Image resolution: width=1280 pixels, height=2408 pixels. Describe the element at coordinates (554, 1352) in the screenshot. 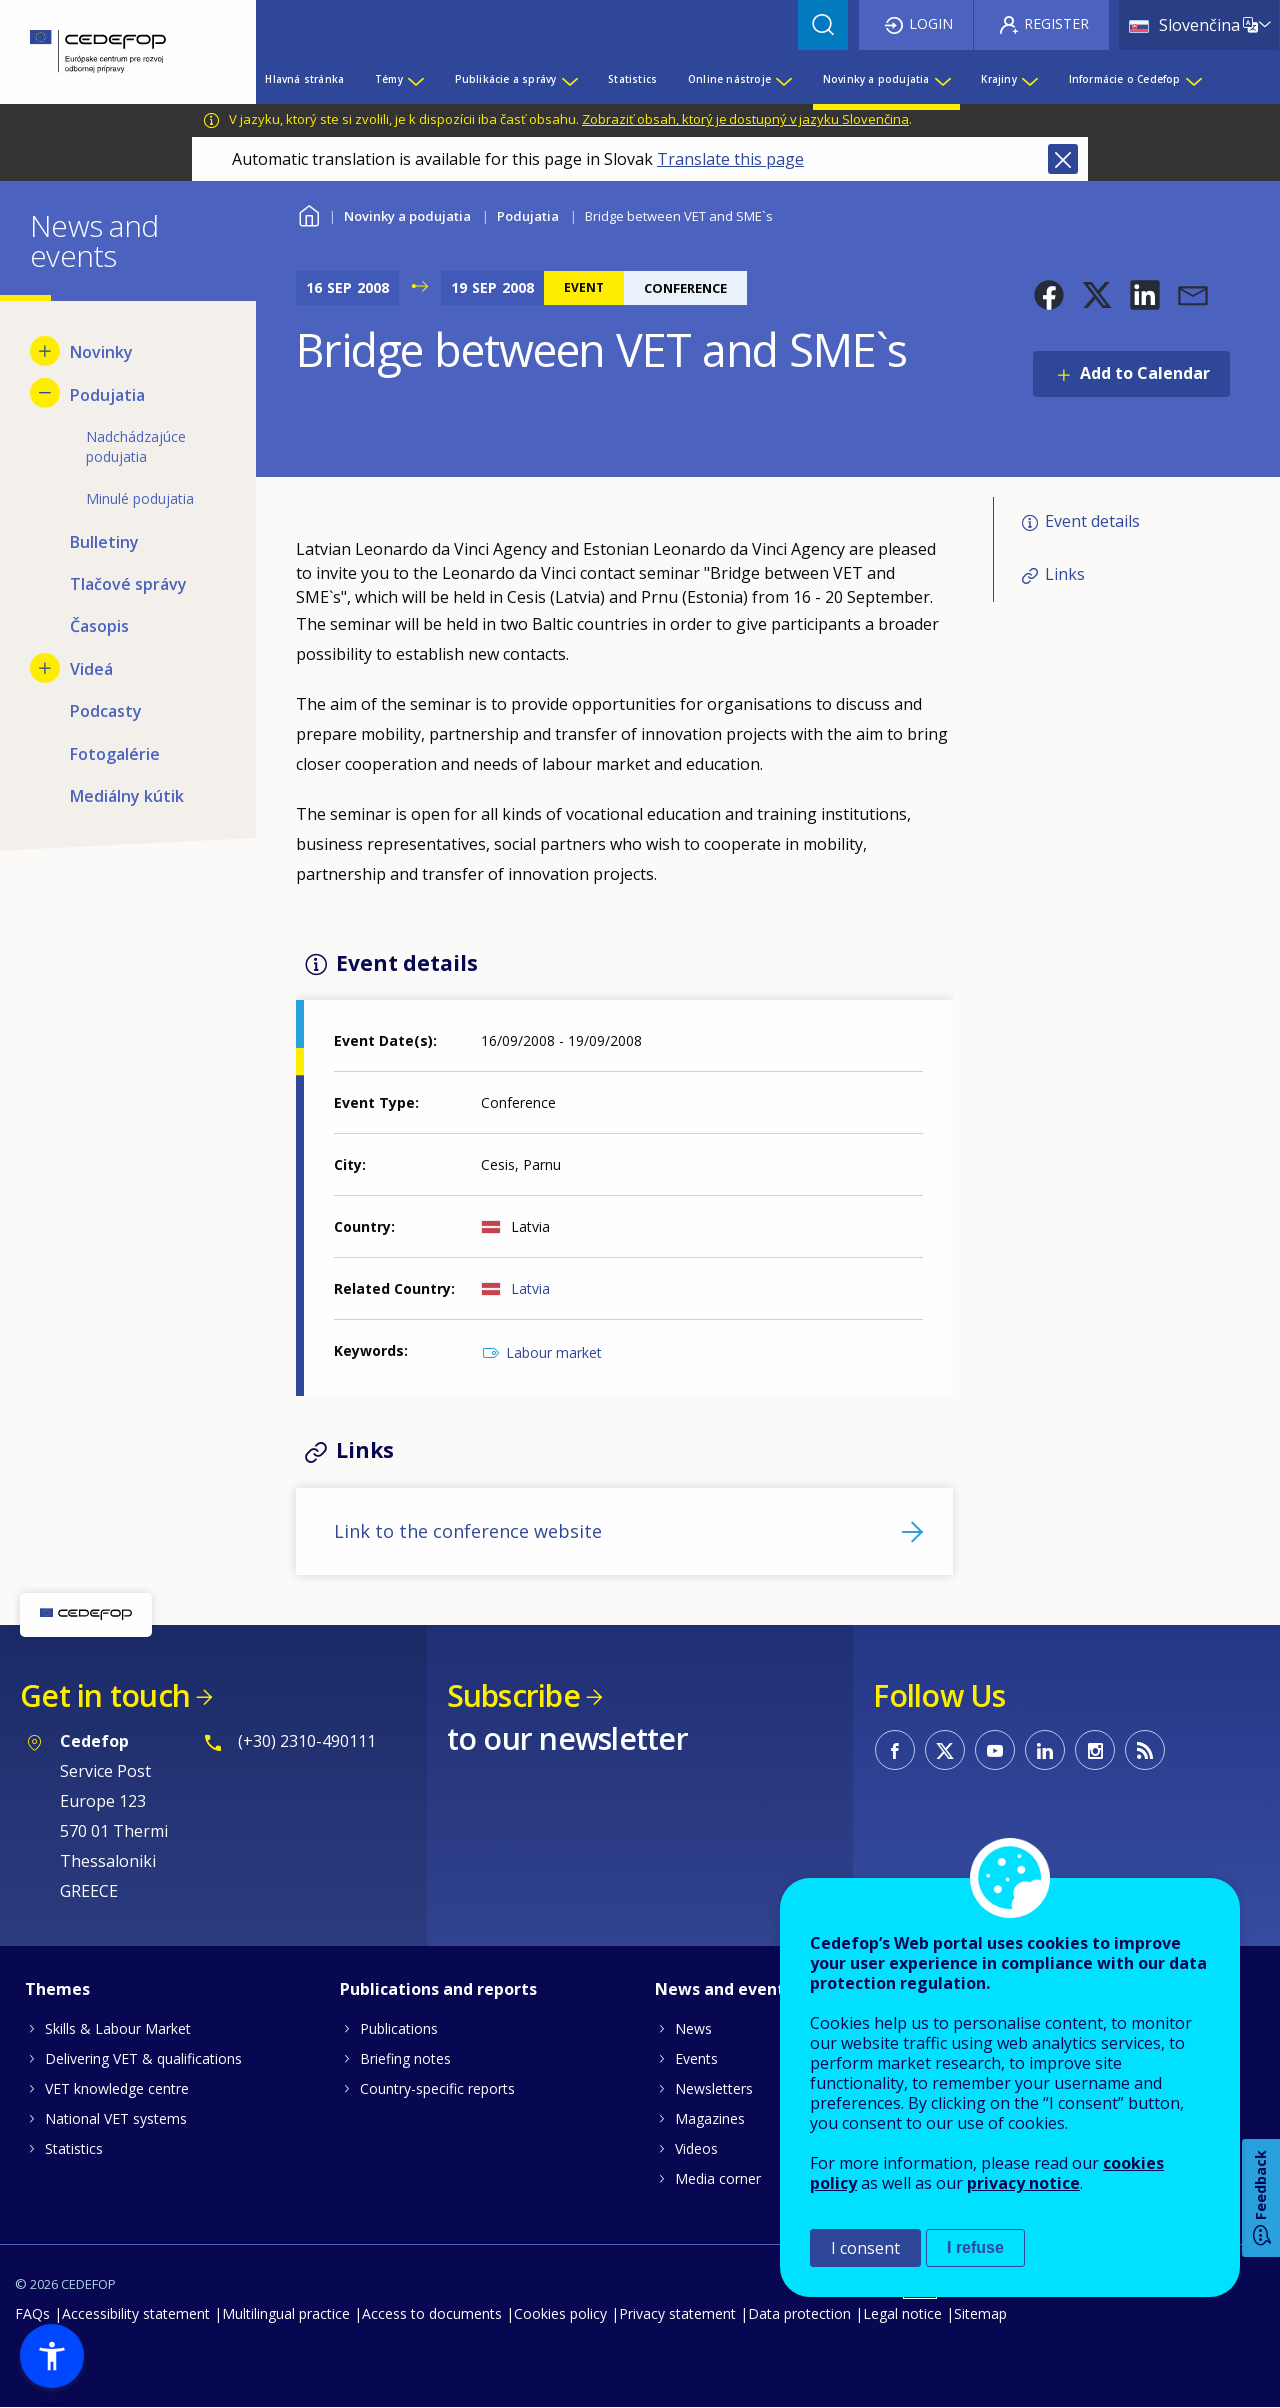

I see `Labour market` at that location.